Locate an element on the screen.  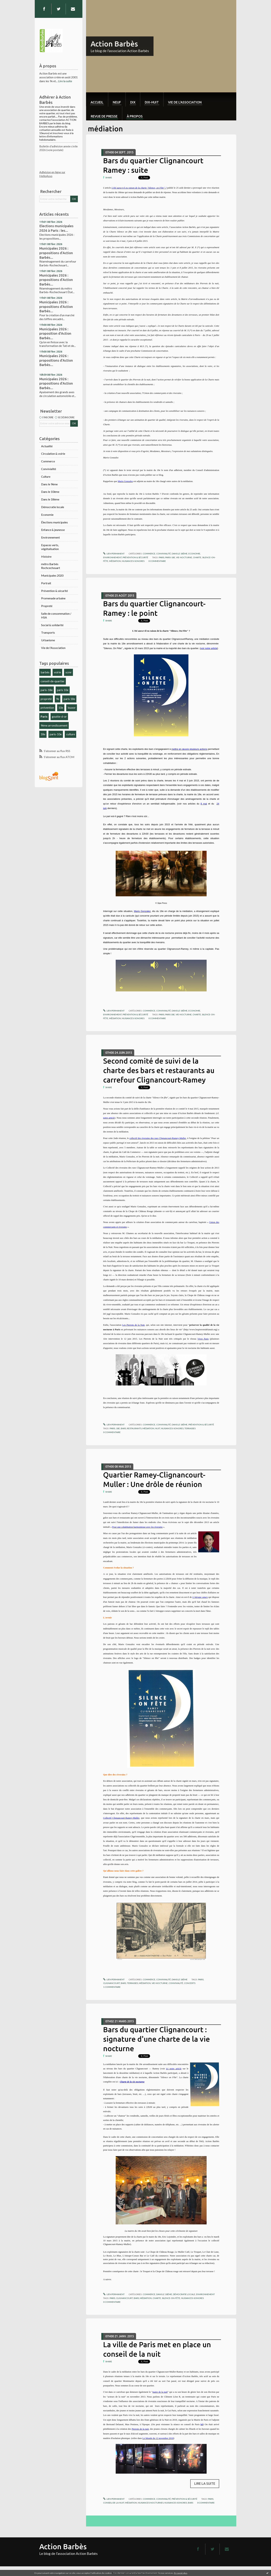
9ème arrondissement is located at coordinates (54, 725).